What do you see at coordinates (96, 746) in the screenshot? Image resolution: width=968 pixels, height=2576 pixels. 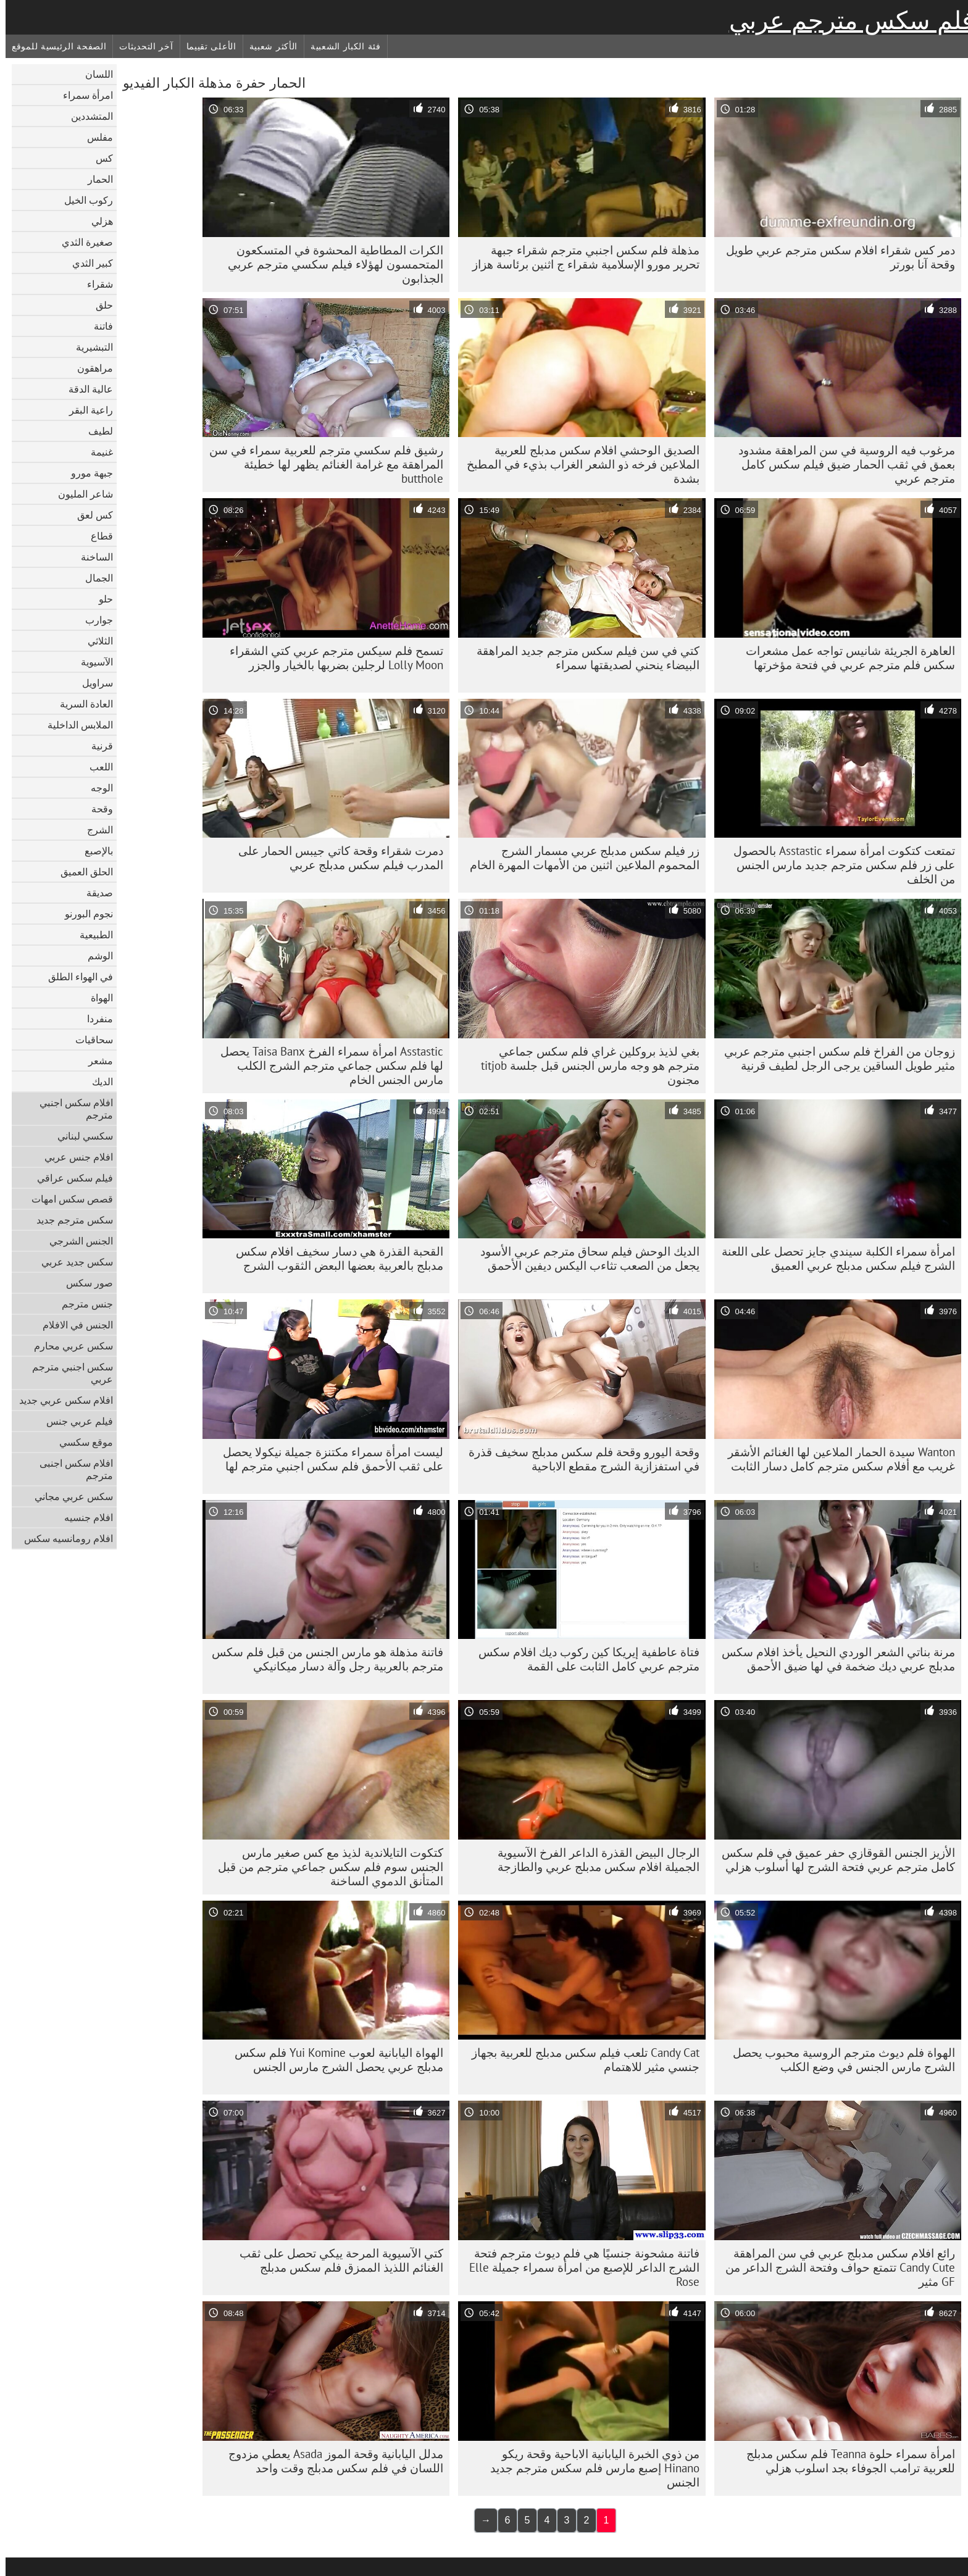 I see `قرنية` at bounding box center [96, 746].